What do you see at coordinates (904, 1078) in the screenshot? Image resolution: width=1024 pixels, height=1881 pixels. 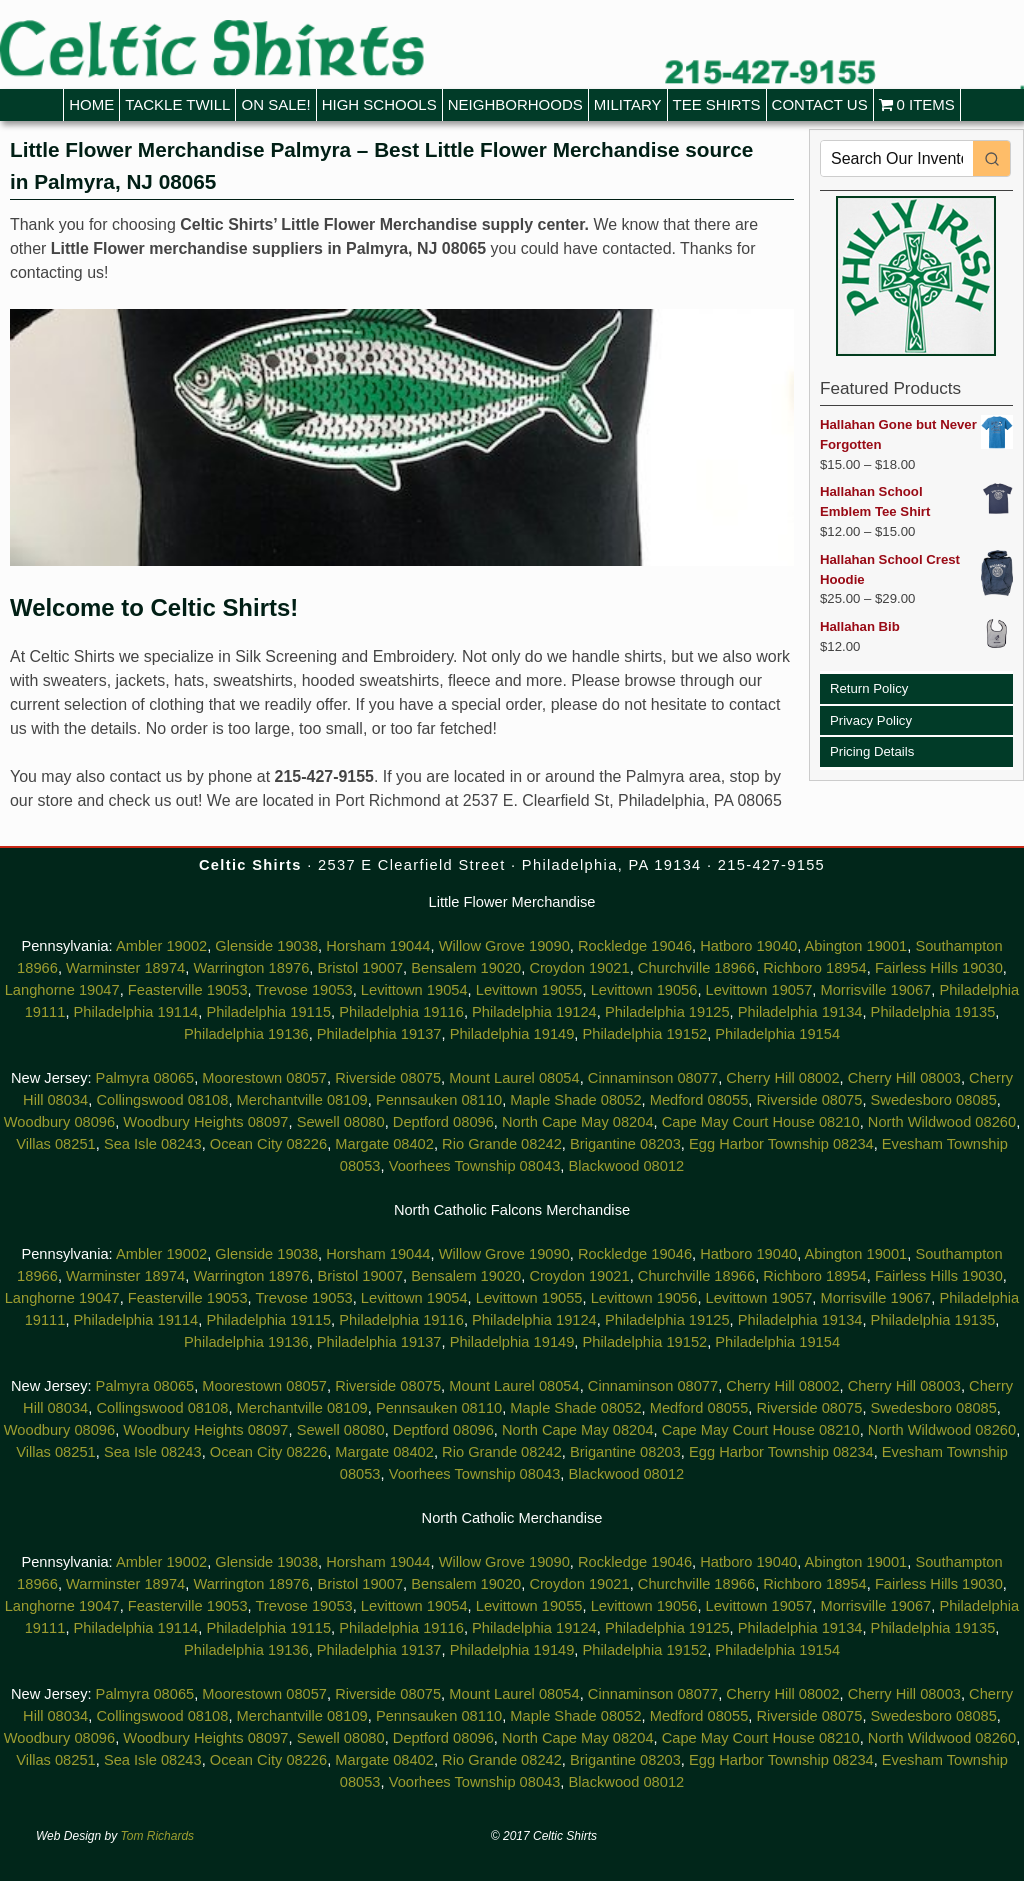 I see `Cherry Hill 08003` at bounding box center [904, 1078].